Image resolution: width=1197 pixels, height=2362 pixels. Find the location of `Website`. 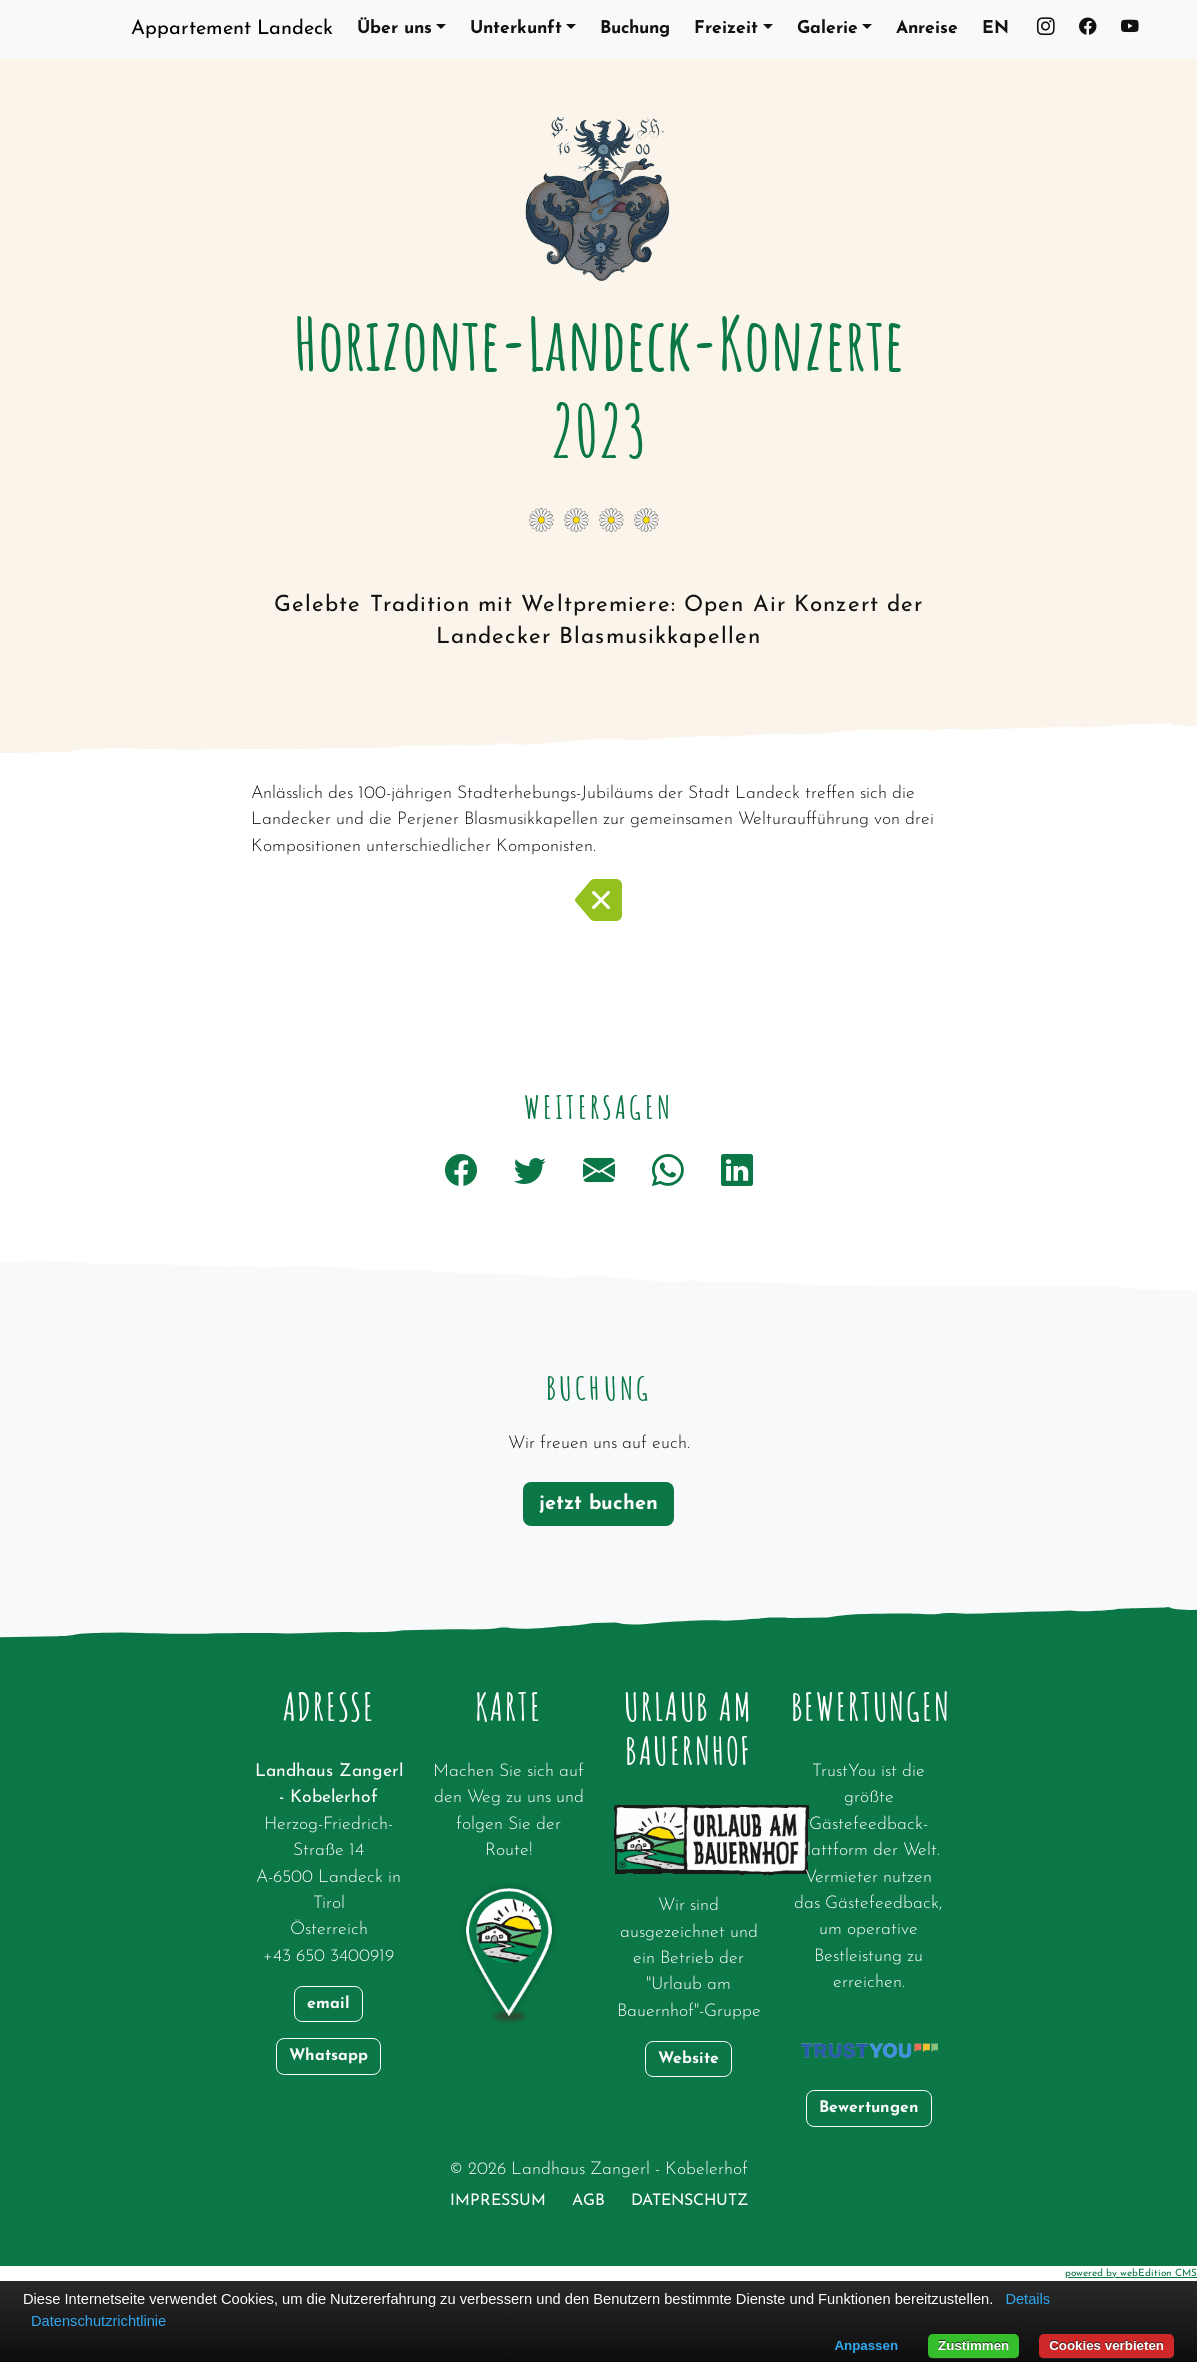

Website is located at coordinates (688, 2059).